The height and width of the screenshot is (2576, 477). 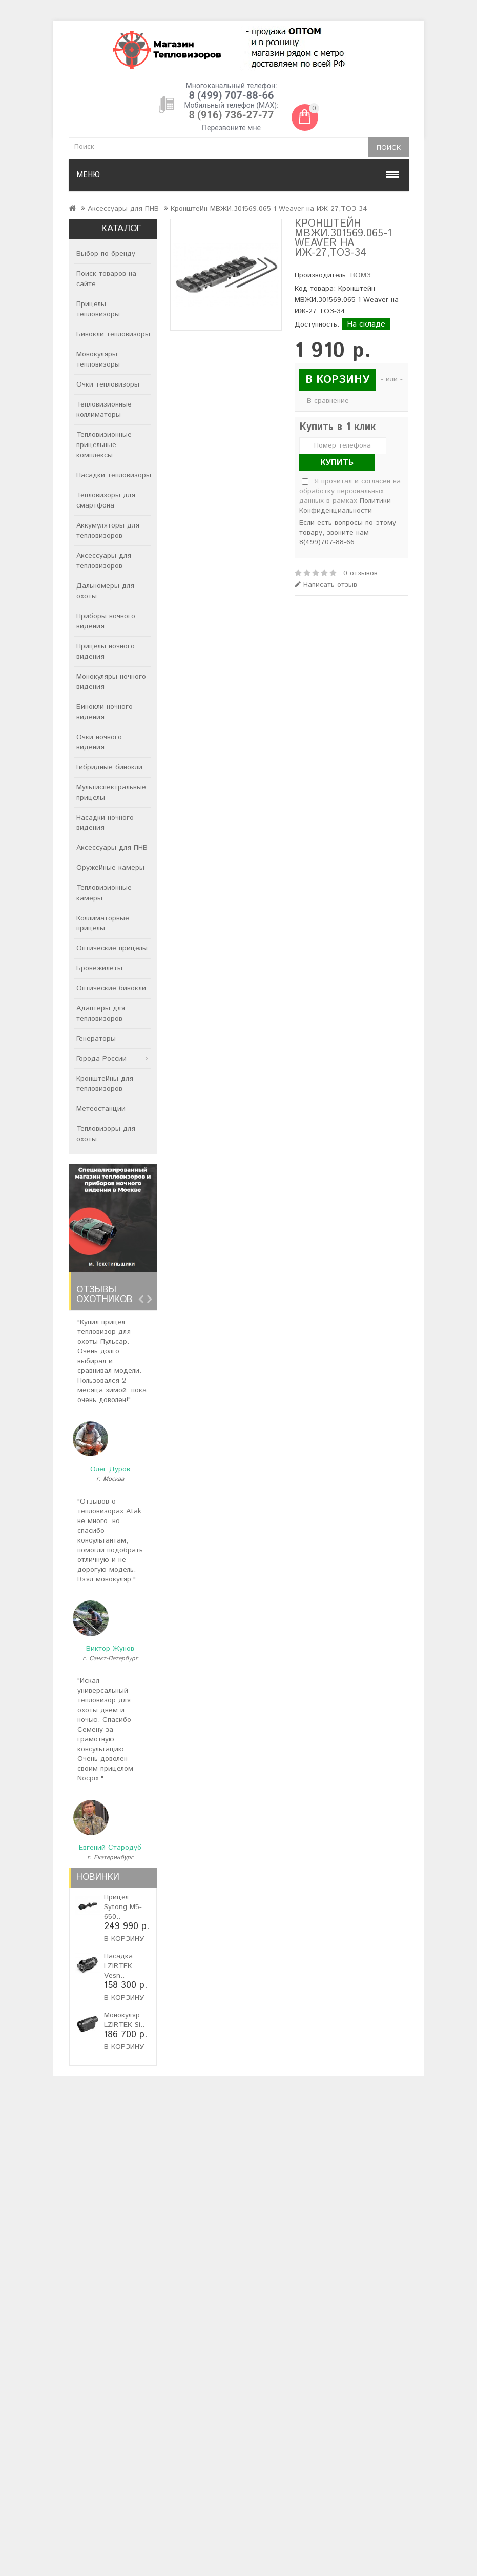 What do you see at coordinates (105, 591) in the screenshot?
I see `Дальномеры для охоты` at bounding box center [105, 591].